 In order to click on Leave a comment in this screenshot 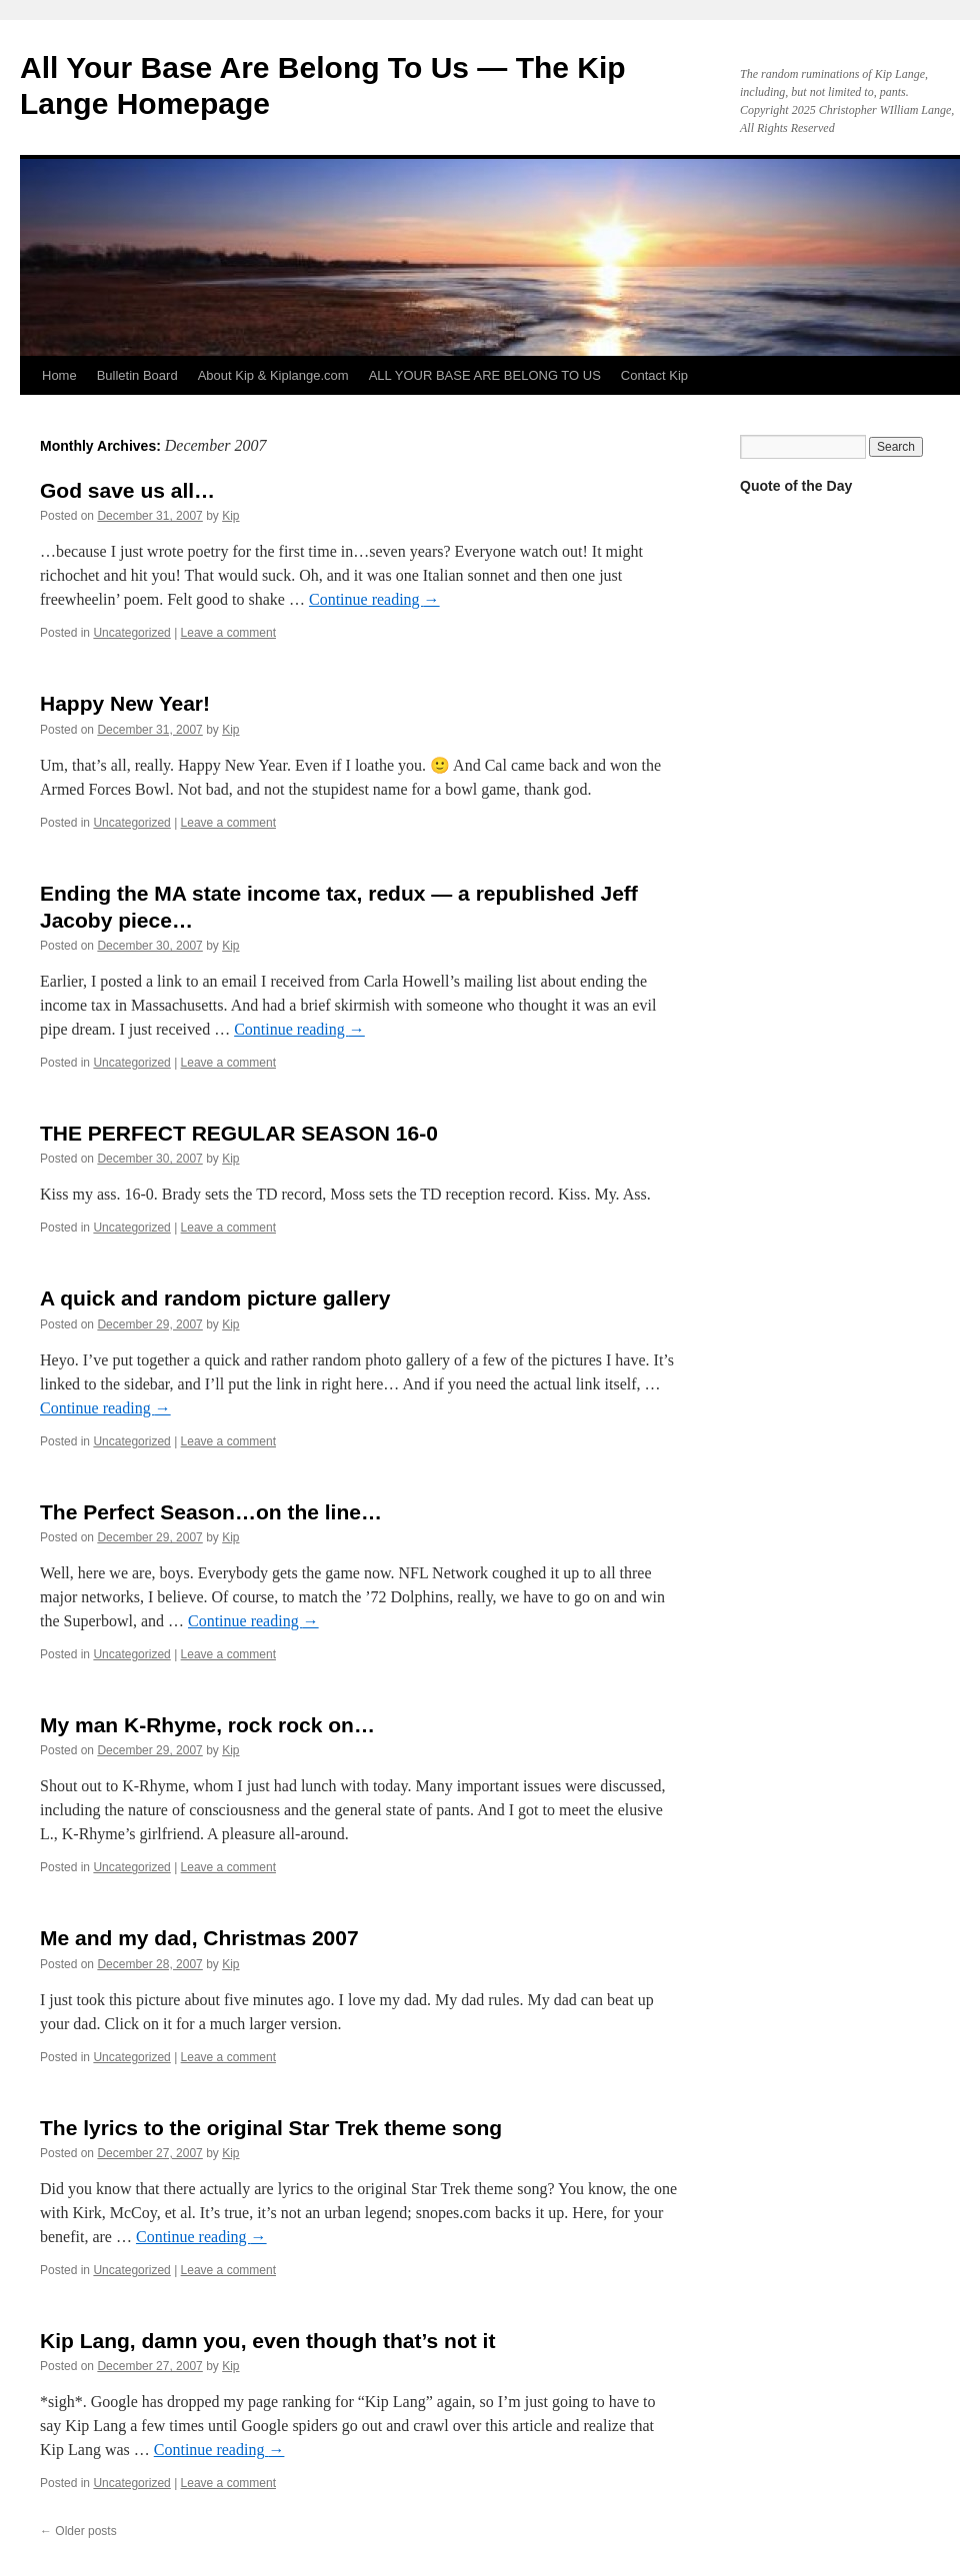, I will do `click(228, 633)`.